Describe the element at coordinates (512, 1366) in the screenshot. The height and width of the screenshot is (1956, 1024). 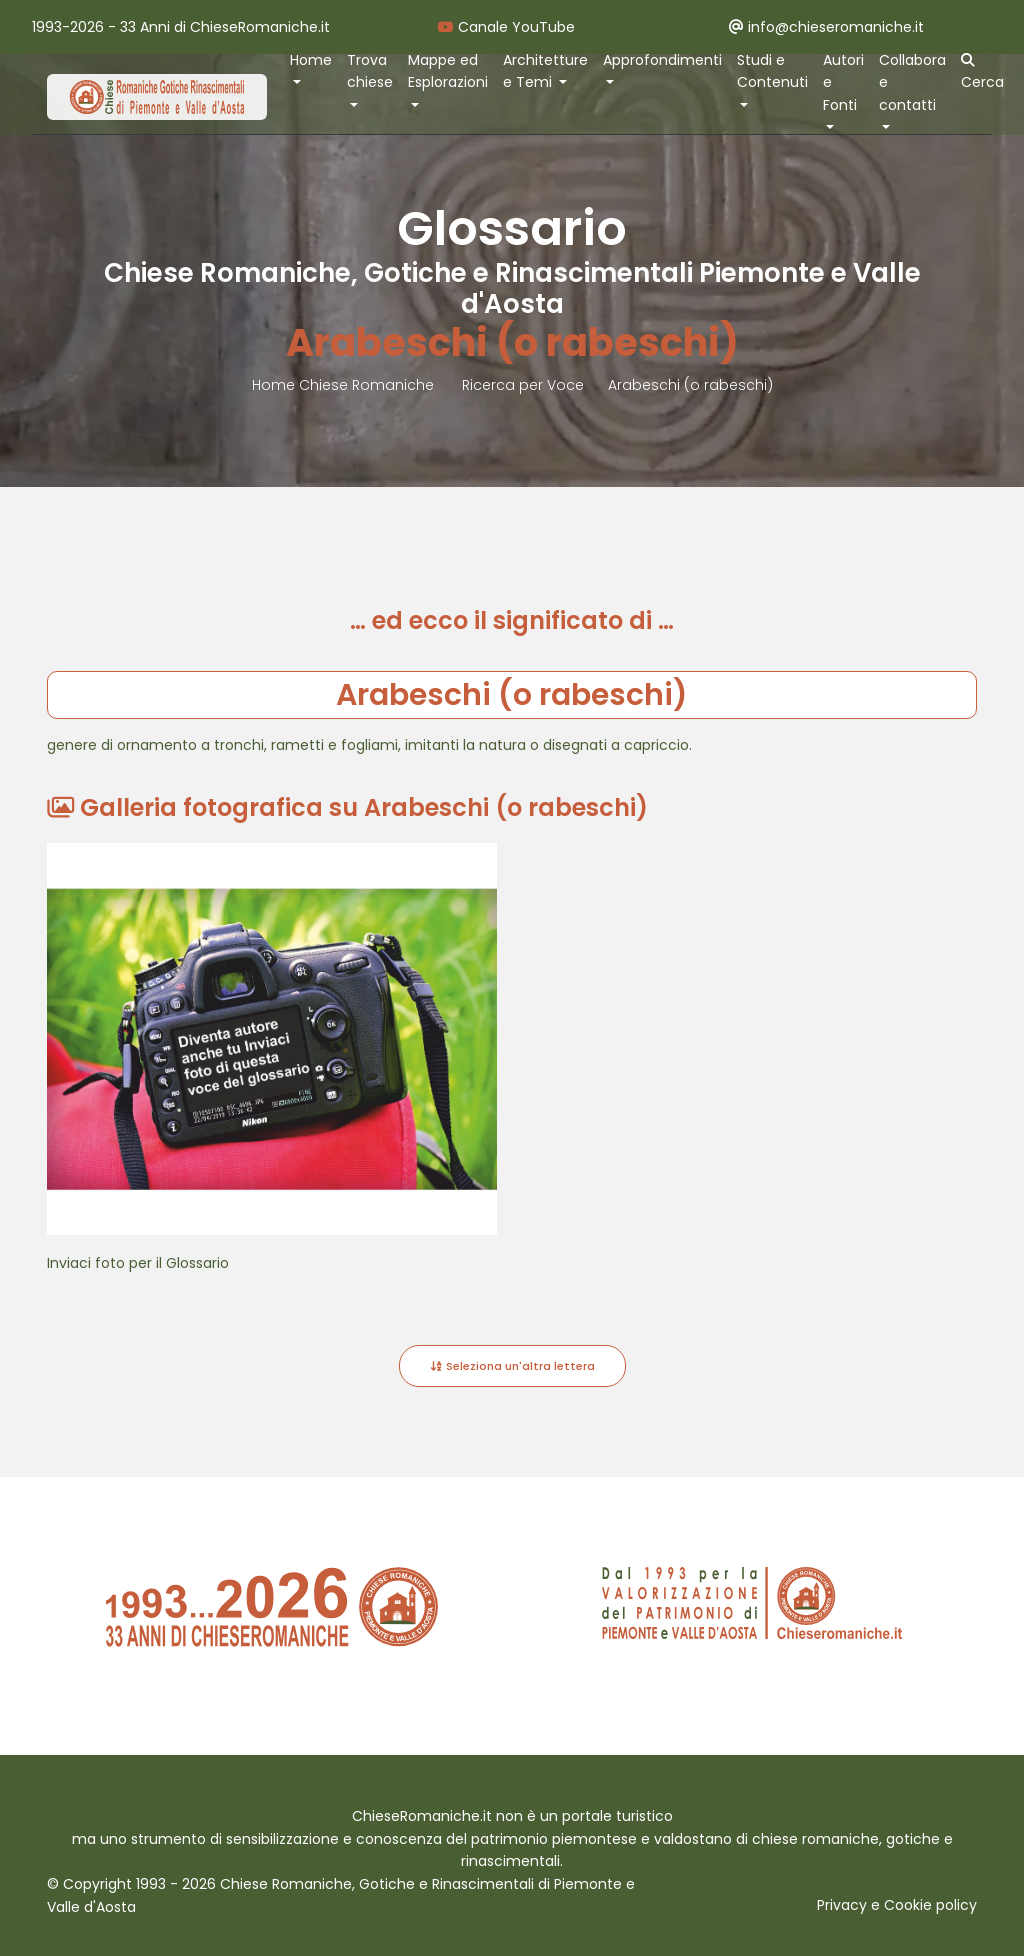
I see `Seleziona un'altra lettera` at that location.